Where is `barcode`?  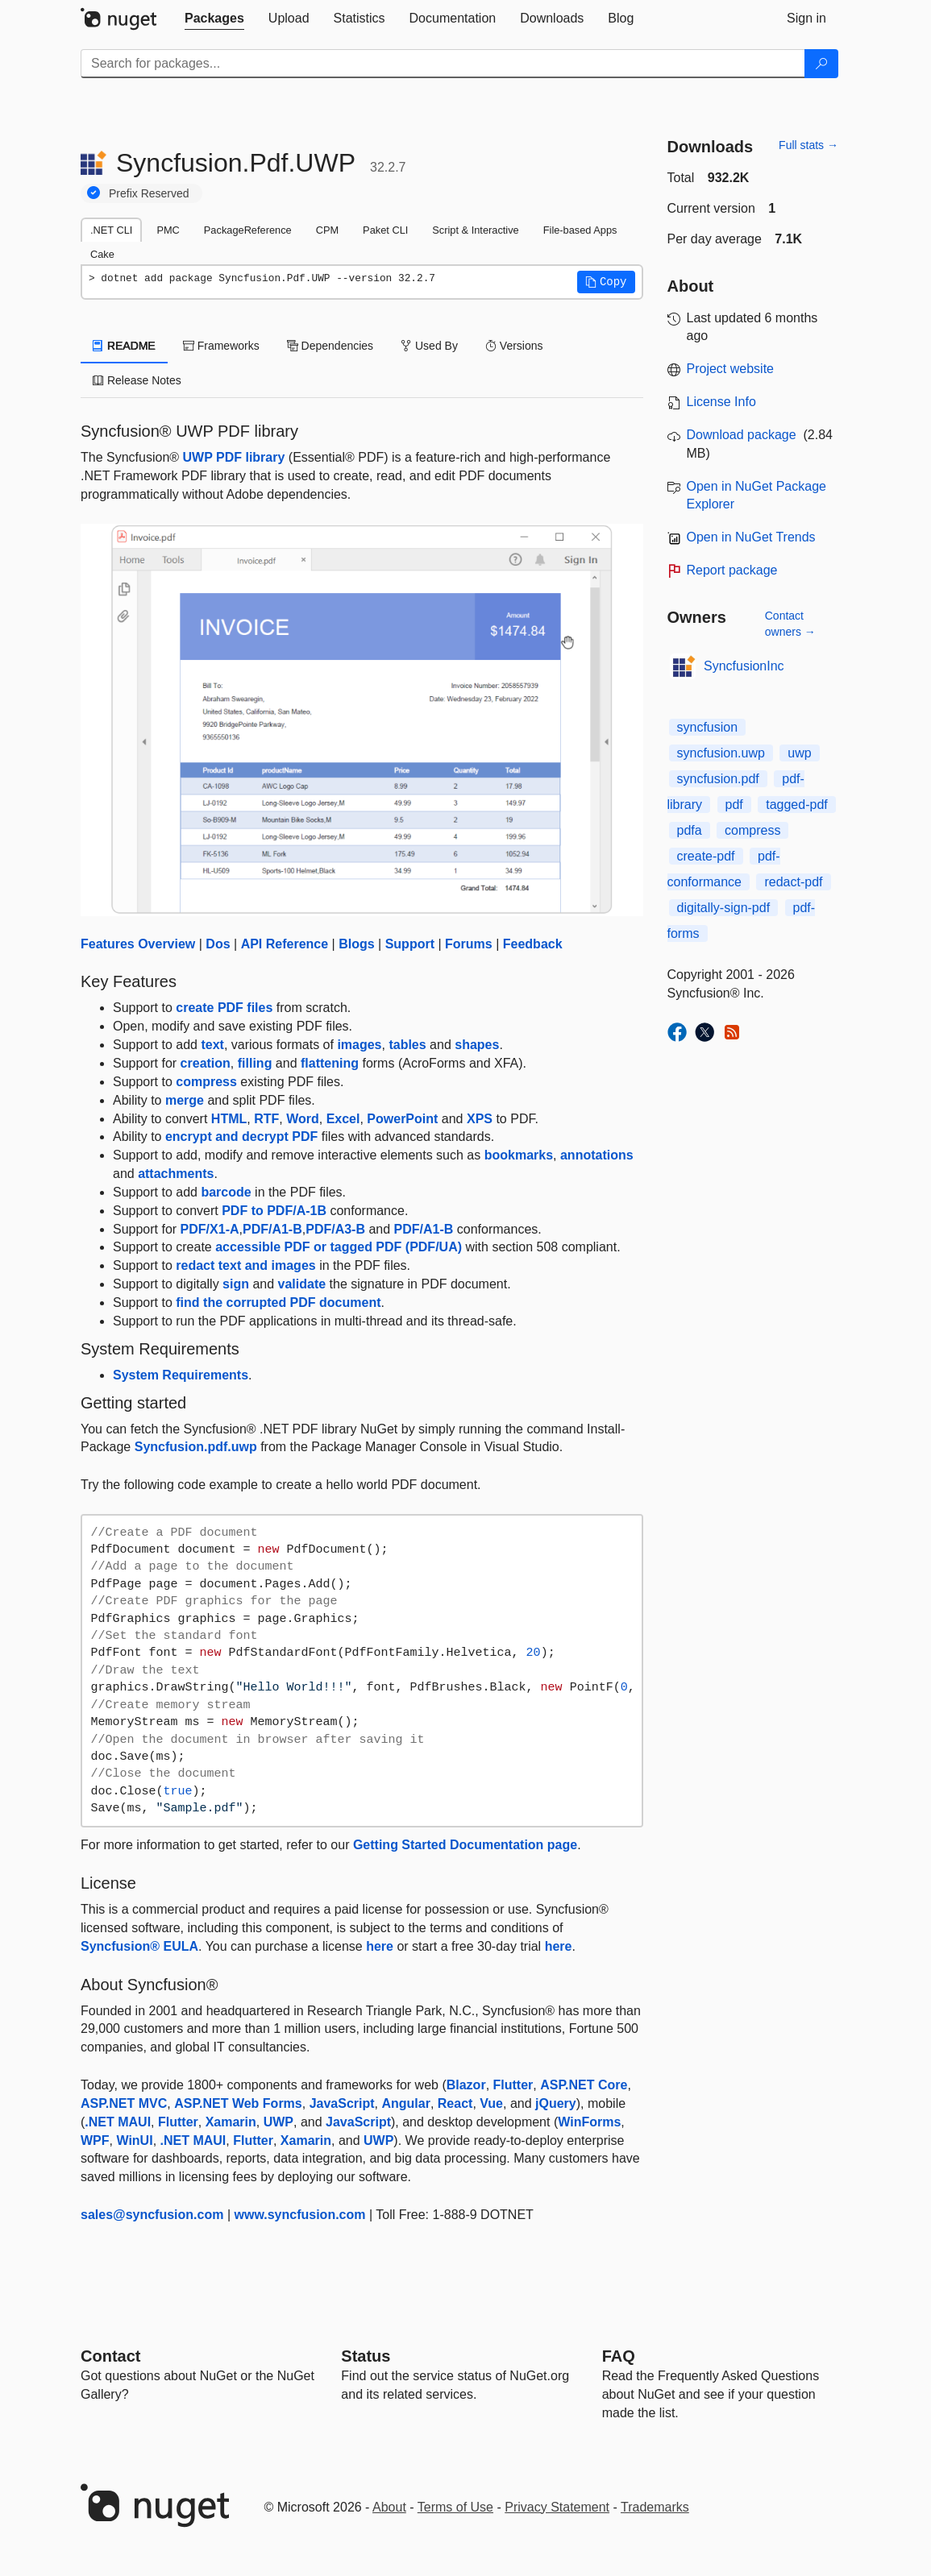
barcode is located at coordinates (226, 1192).